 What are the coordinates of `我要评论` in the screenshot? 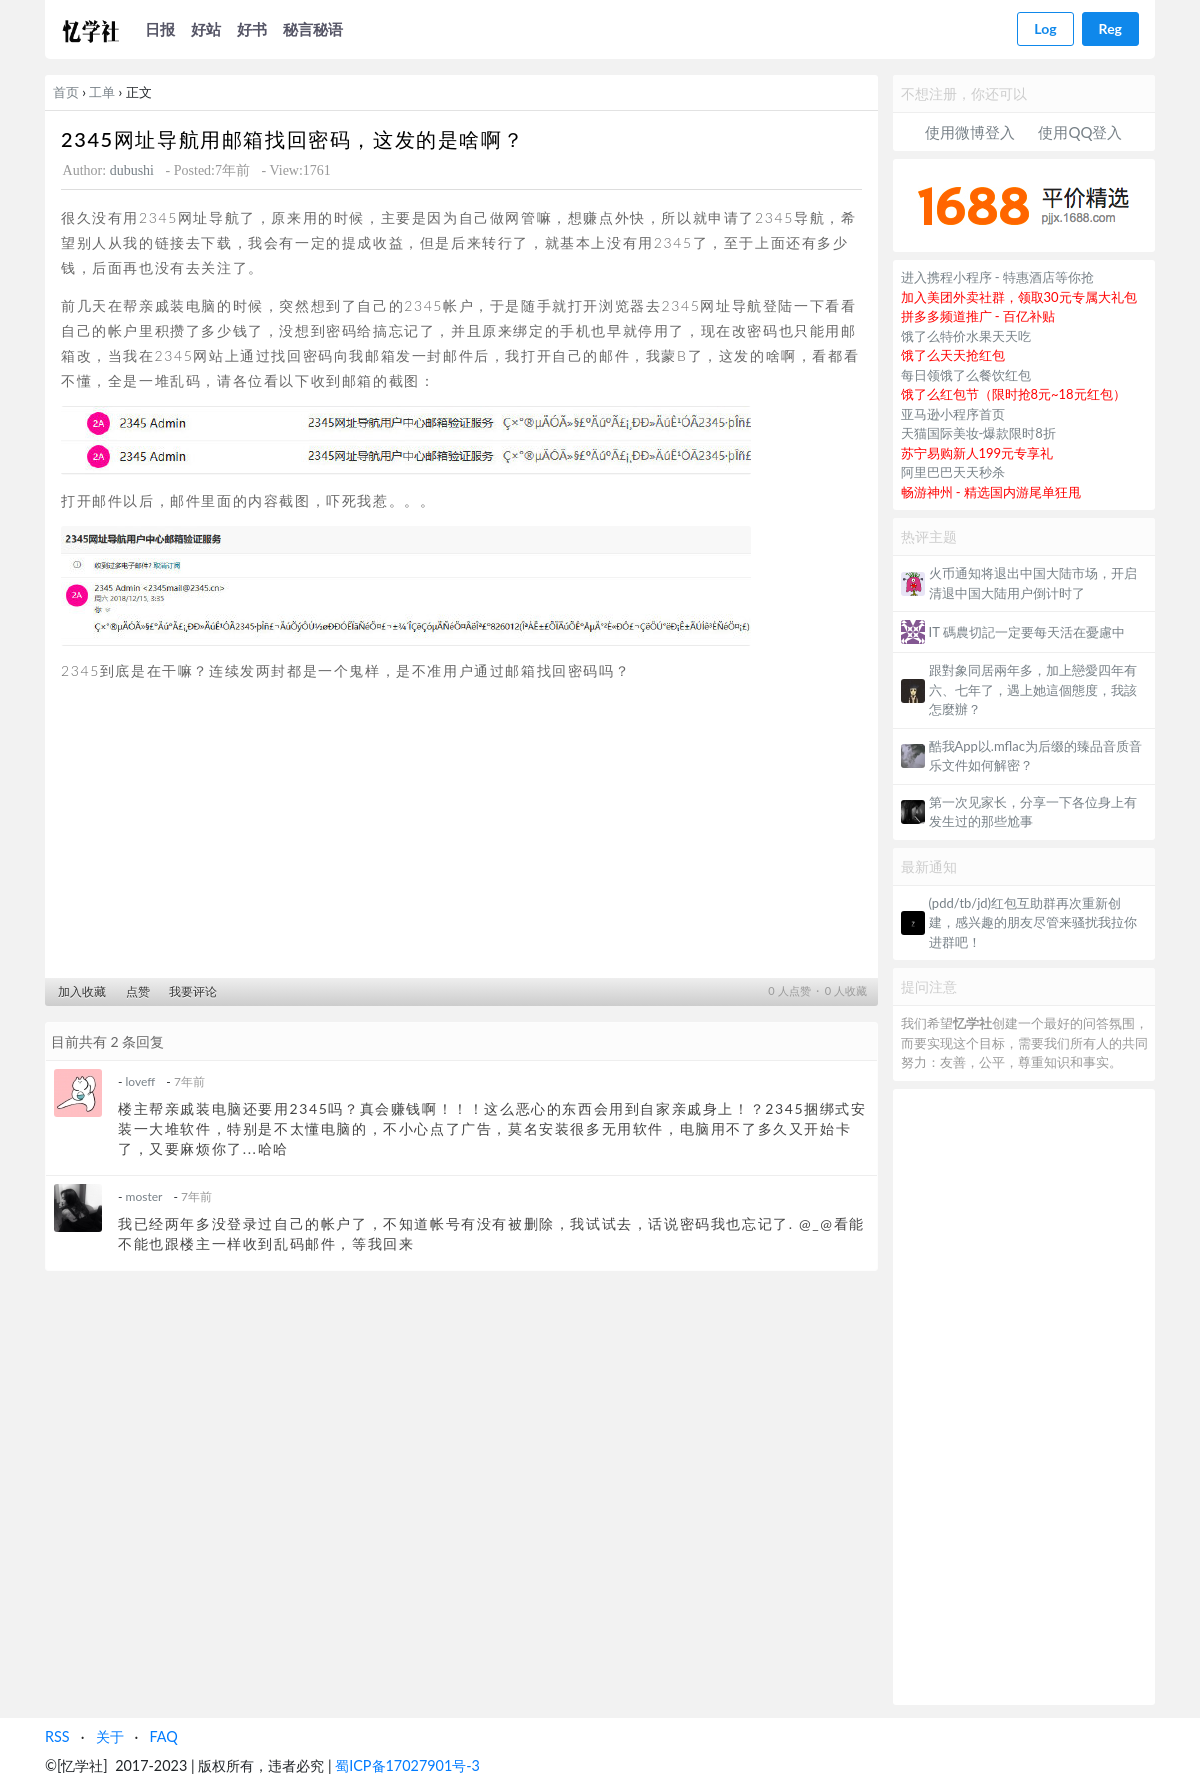 It's located at (193, 991).